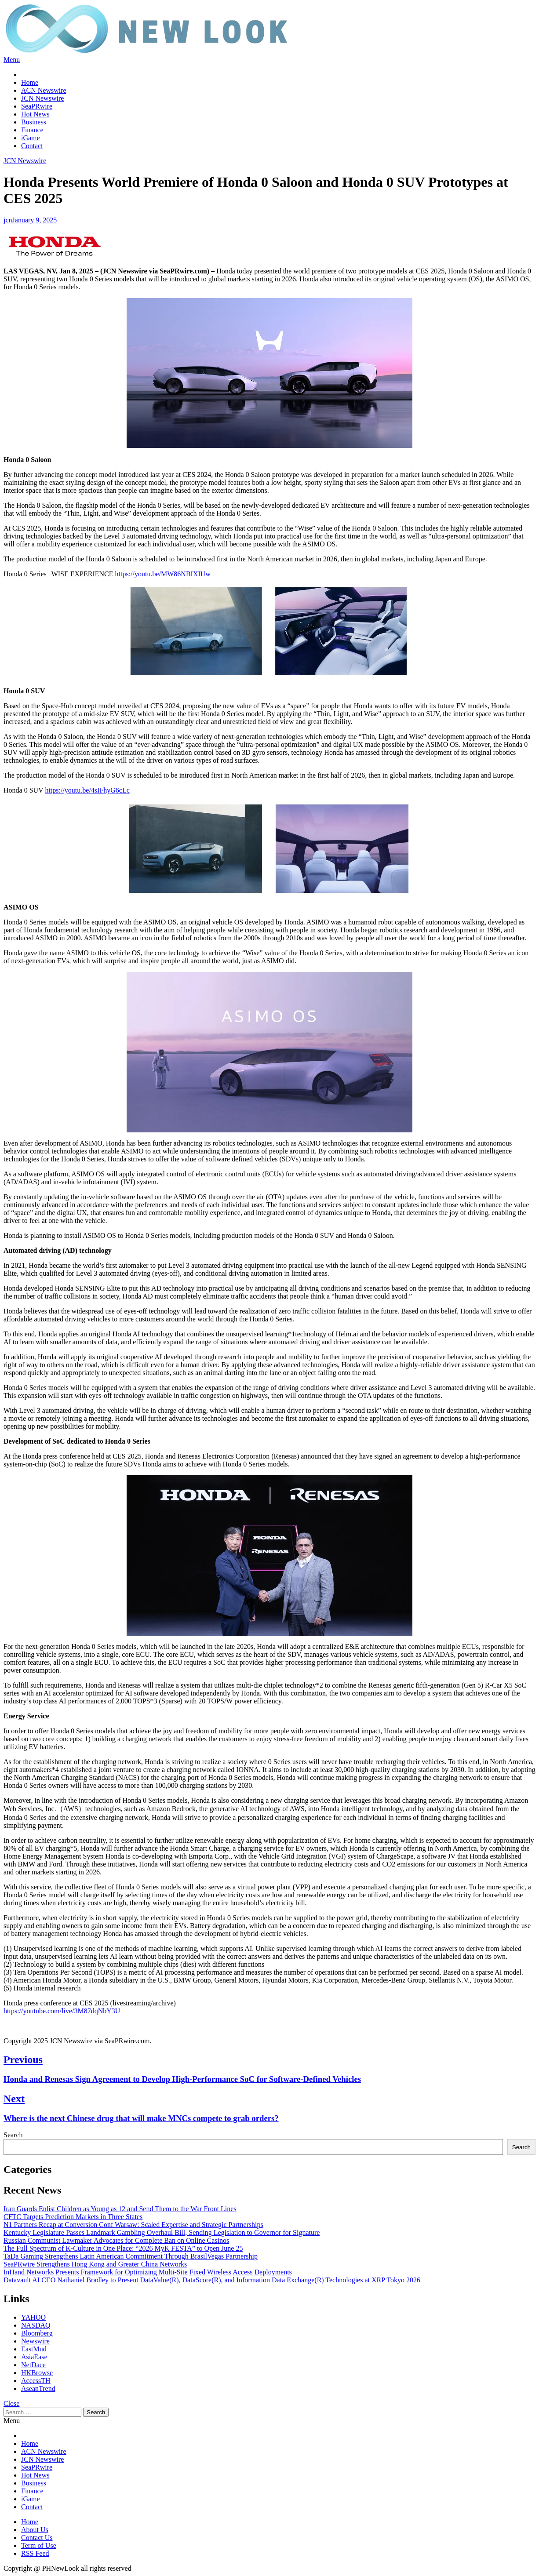  What do you see at coordinates (38, 2545) in the screenshot?
I see `Term of Use` at bounding box center [38, 2545].